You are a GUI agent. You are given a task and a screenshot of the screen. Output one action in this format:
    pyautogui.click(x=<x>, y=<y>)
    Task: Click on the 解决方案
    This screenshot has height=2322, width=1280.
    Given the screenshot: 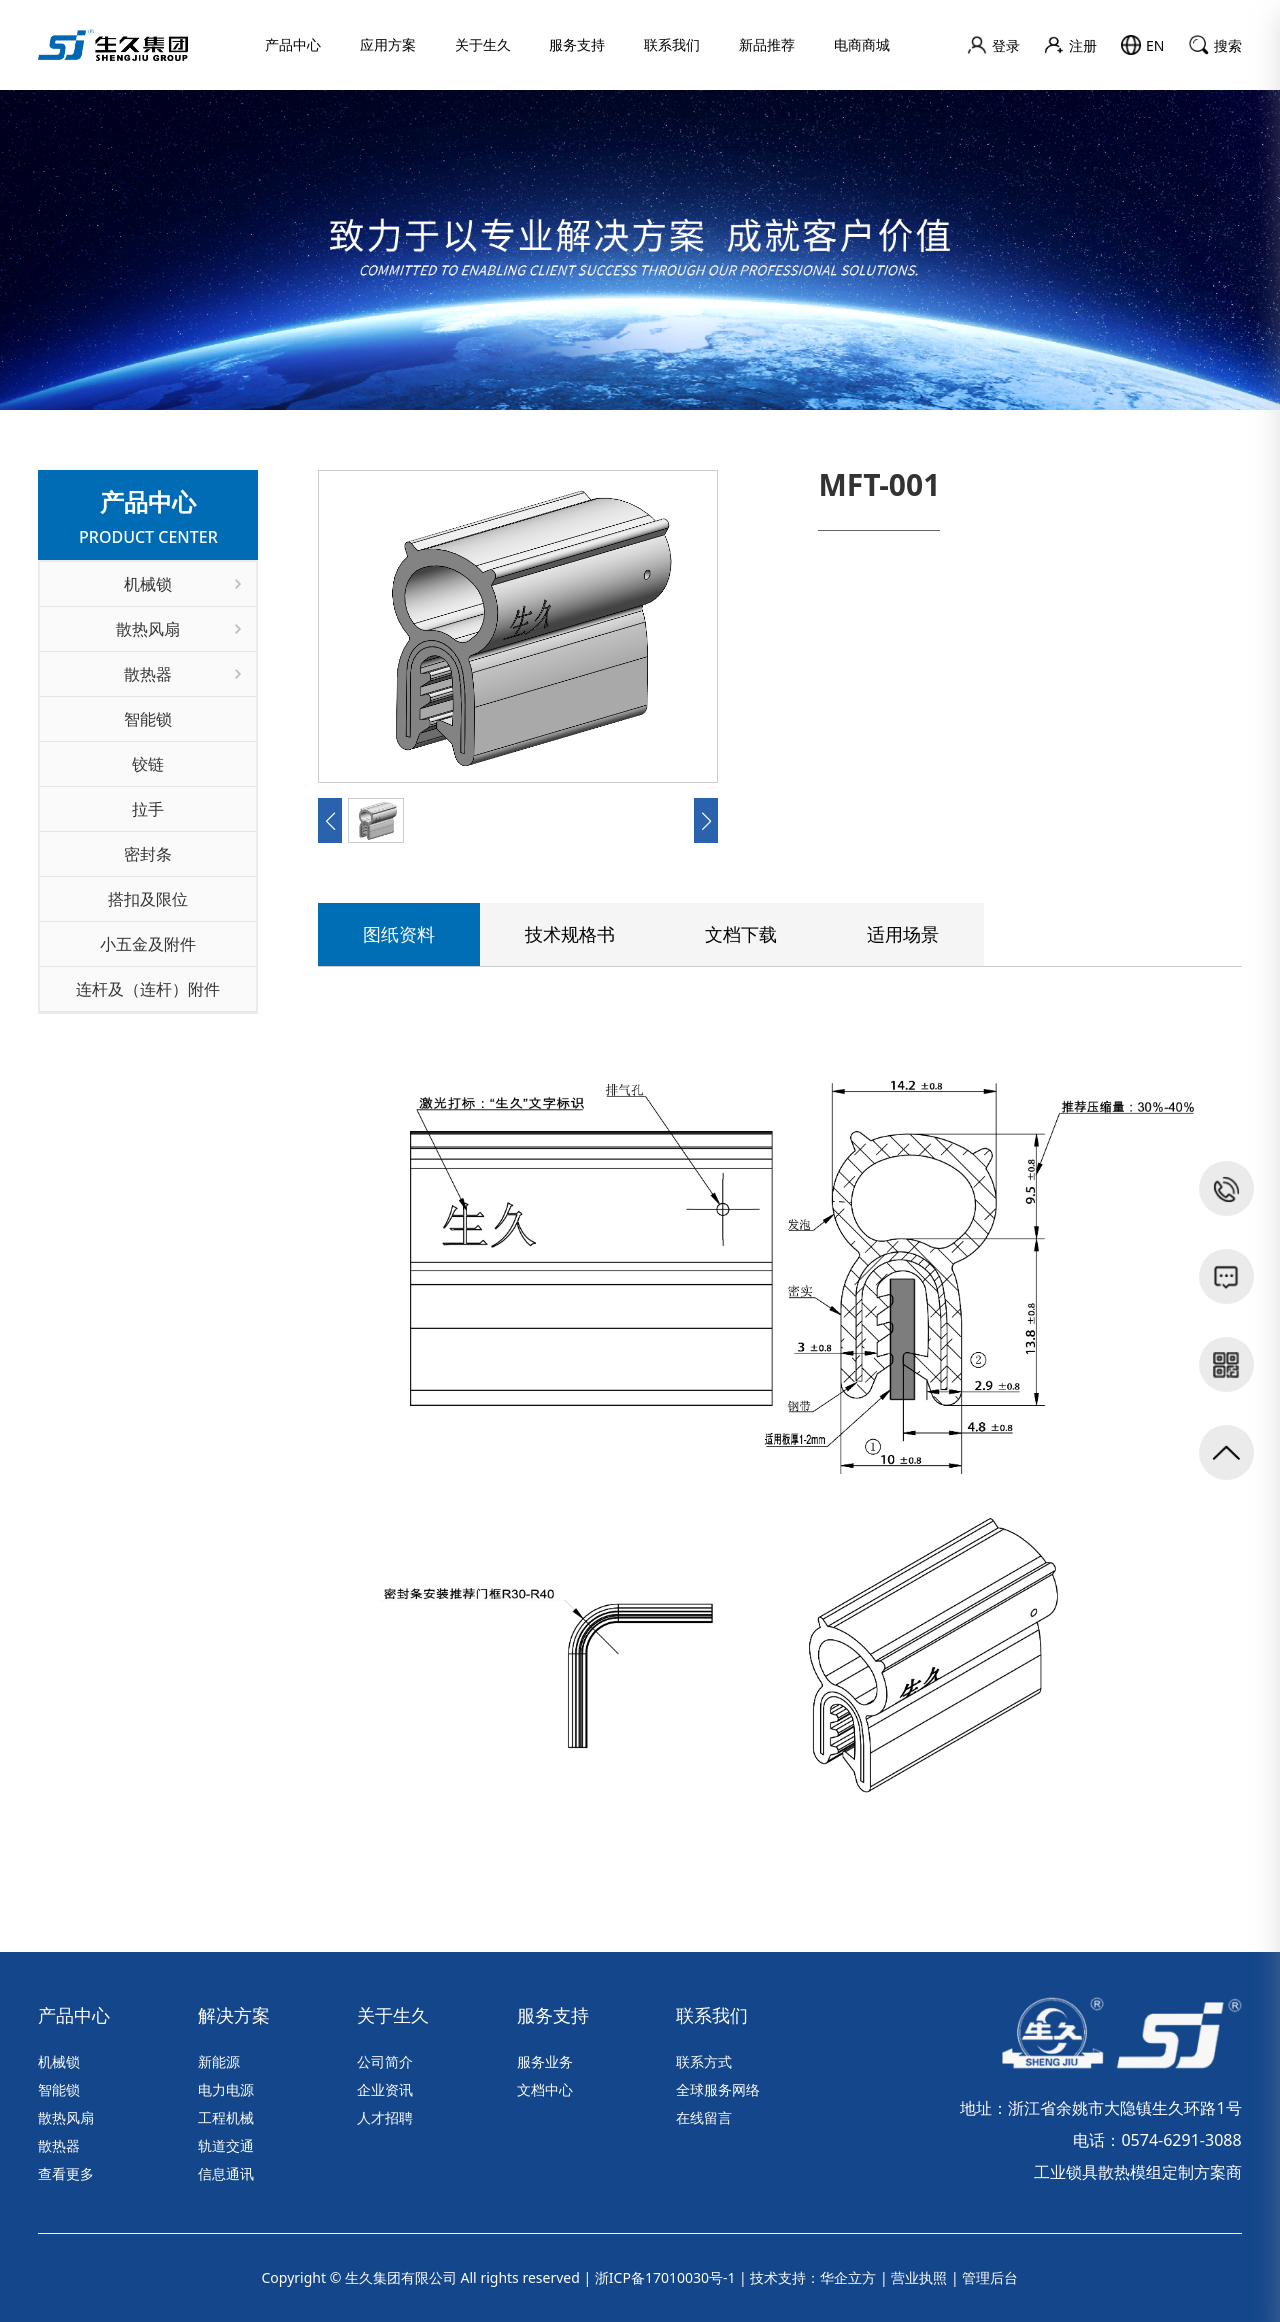 What is the action you would take?
    pyautogui.click(x=234, y=2015)
    